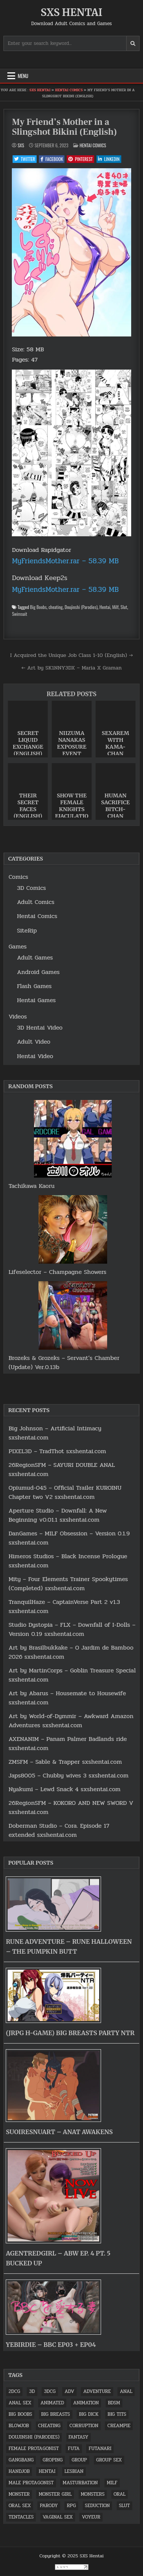 The width and height of the screenshot is (143, 2576). What do you see at coordinates (21, 2517) in the screenshot?
I see `Tentacles [Tentacles (1,465 items)]` at bounding box center [21, 2517].